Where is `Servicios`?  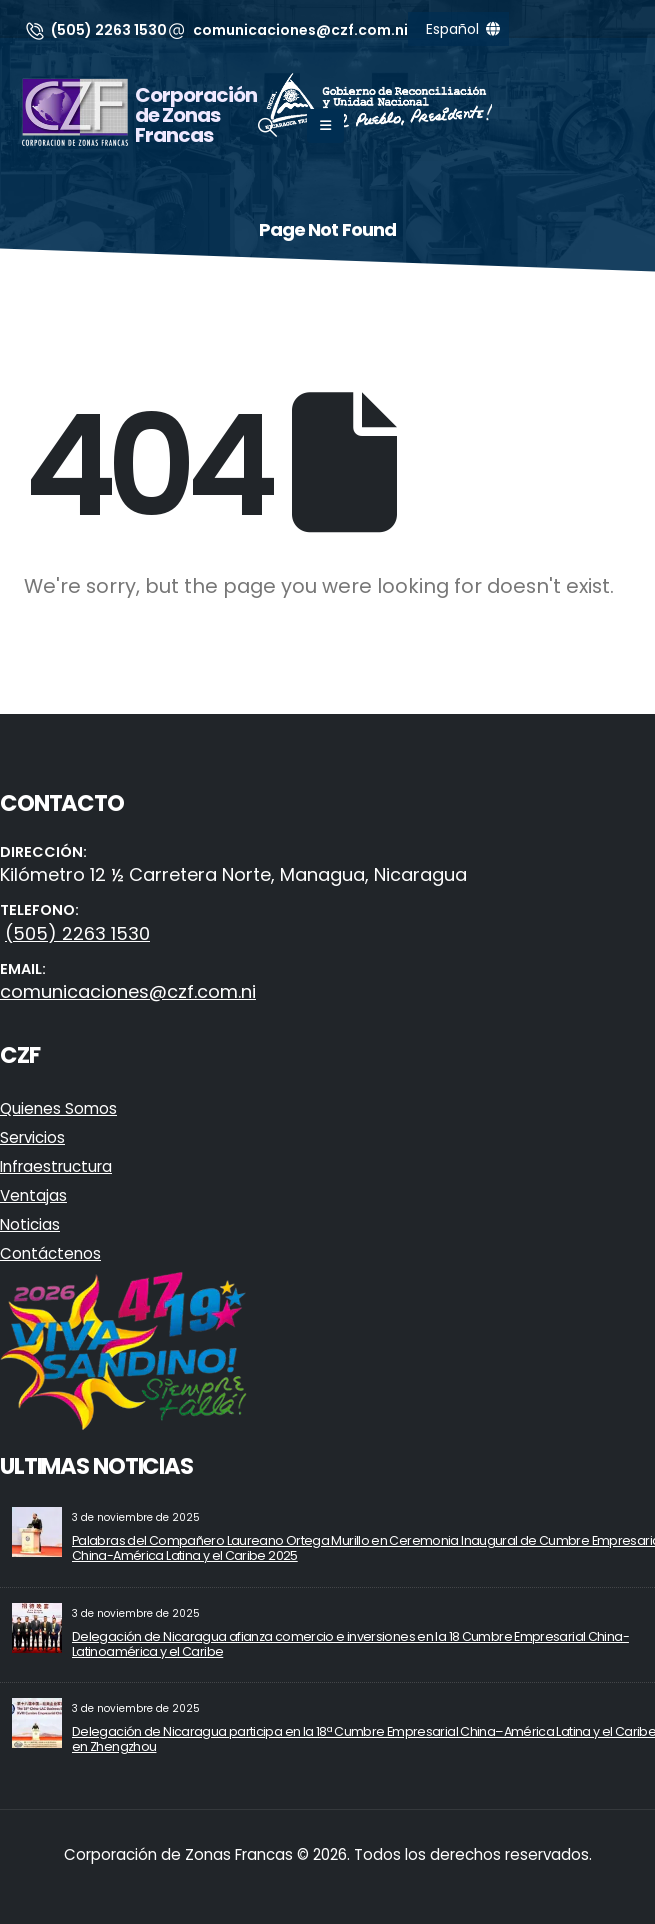 Servicios is located at coordinates (32, 1137).